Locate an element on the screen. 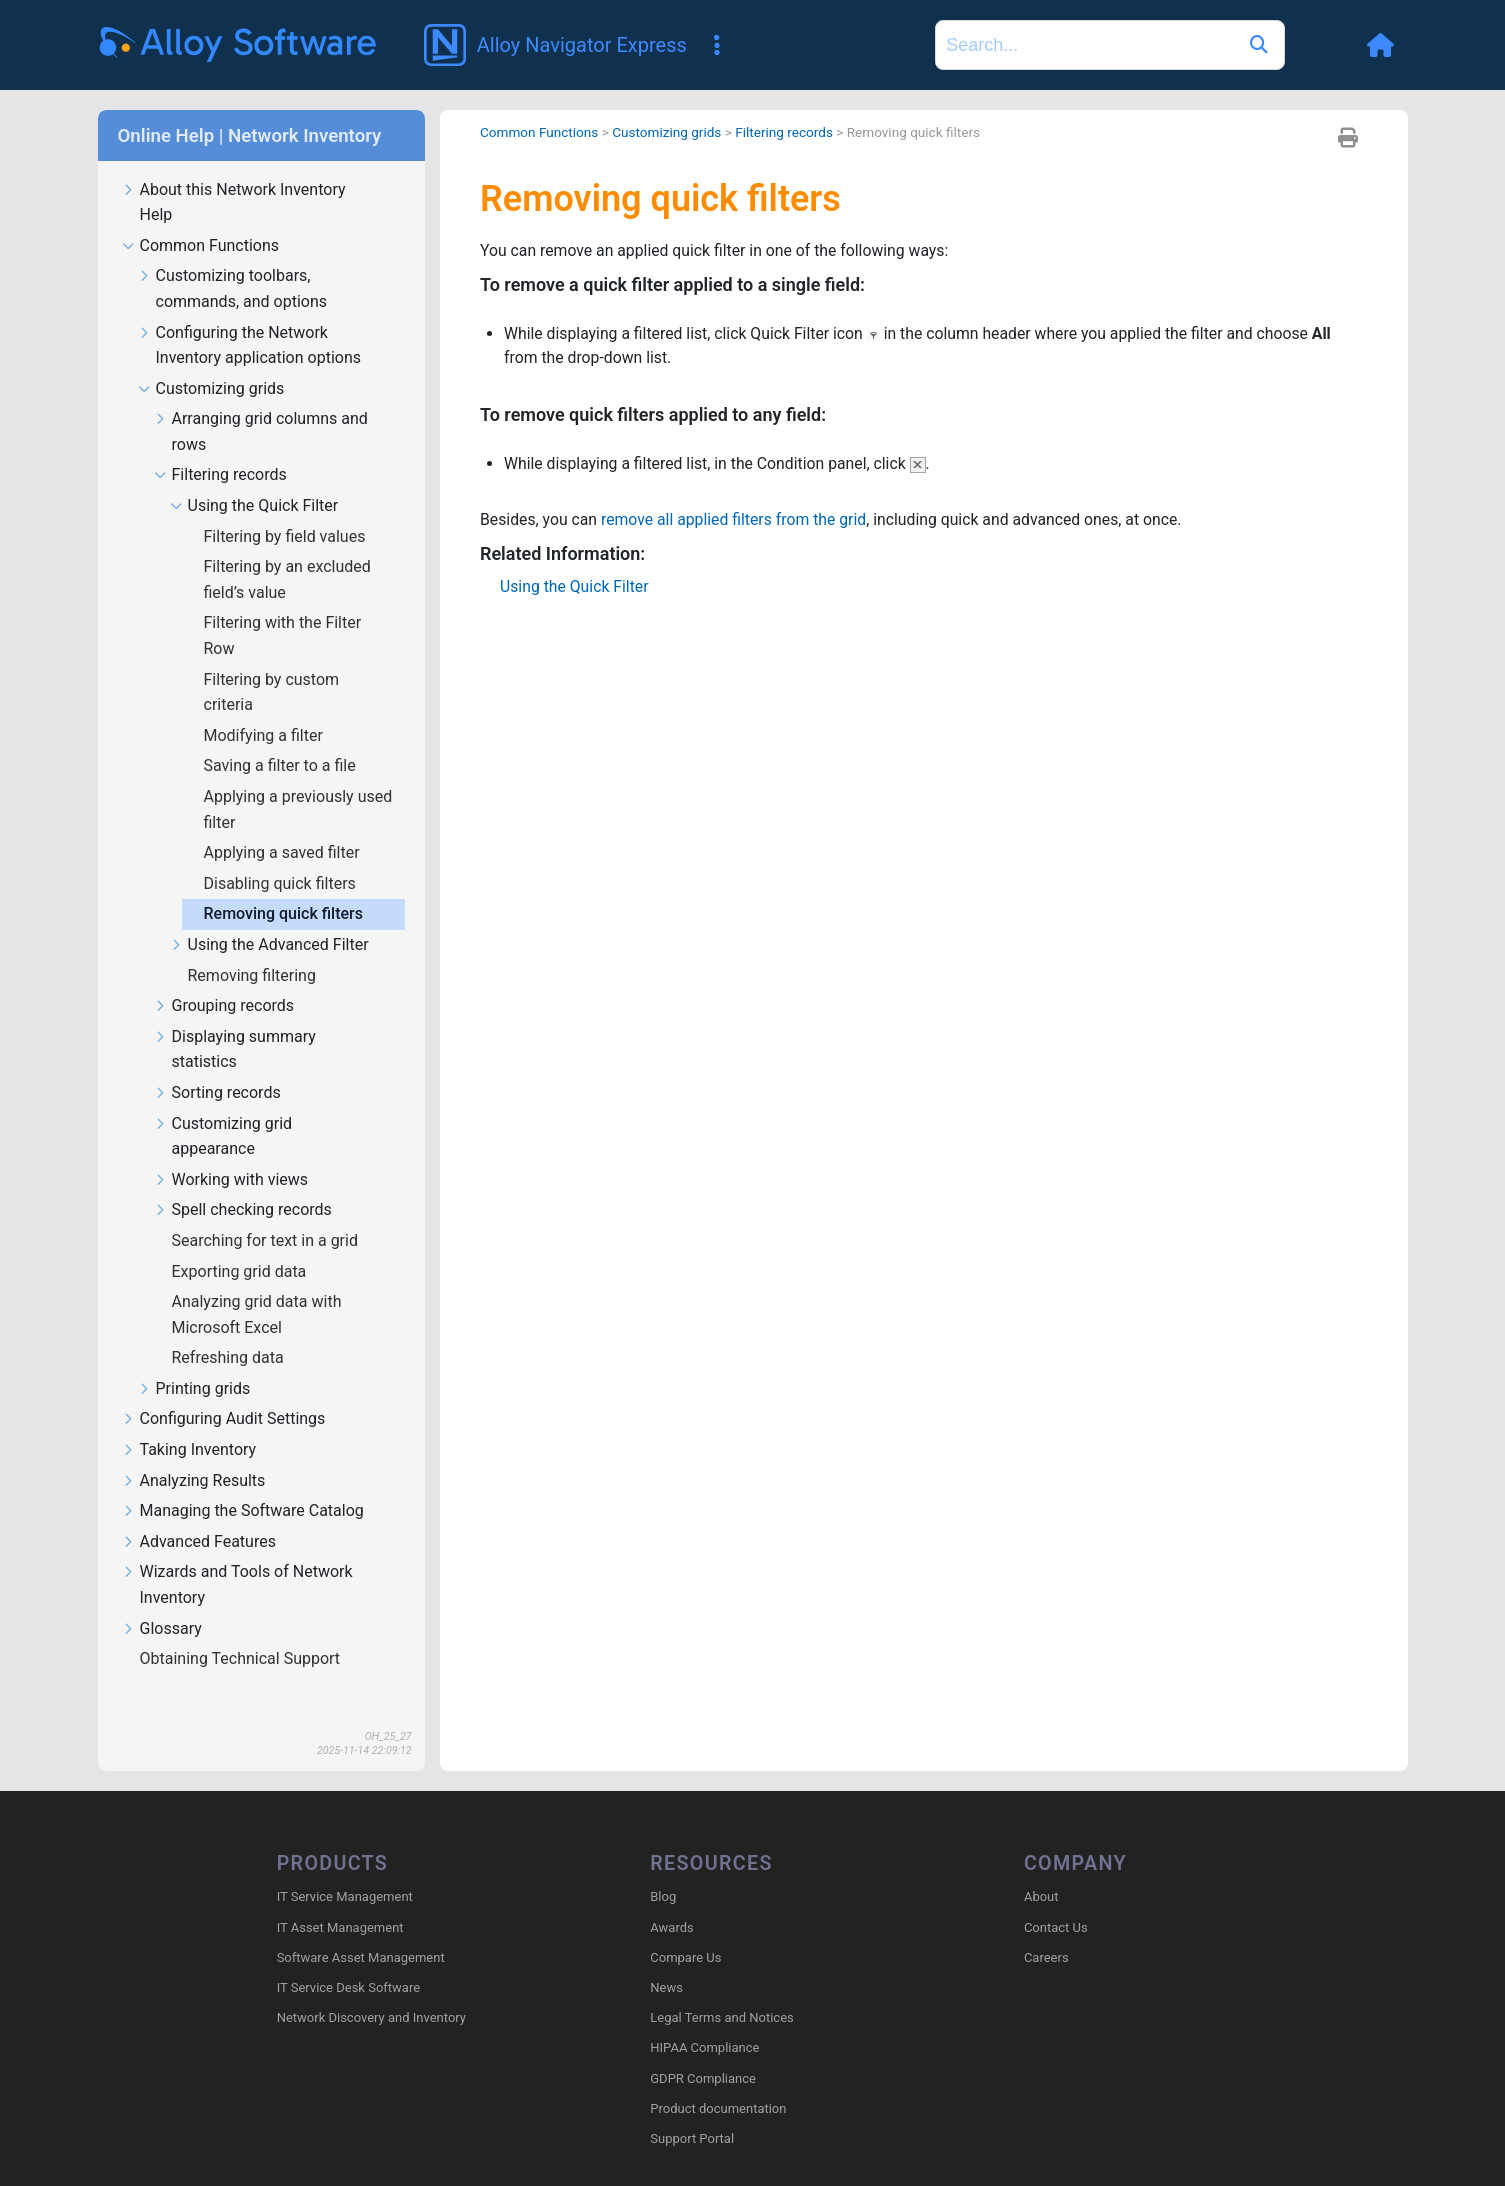 The height and width of the screenshot is (2186, 1505). Filtering by custom criteria is located at coordinates (272, 663).